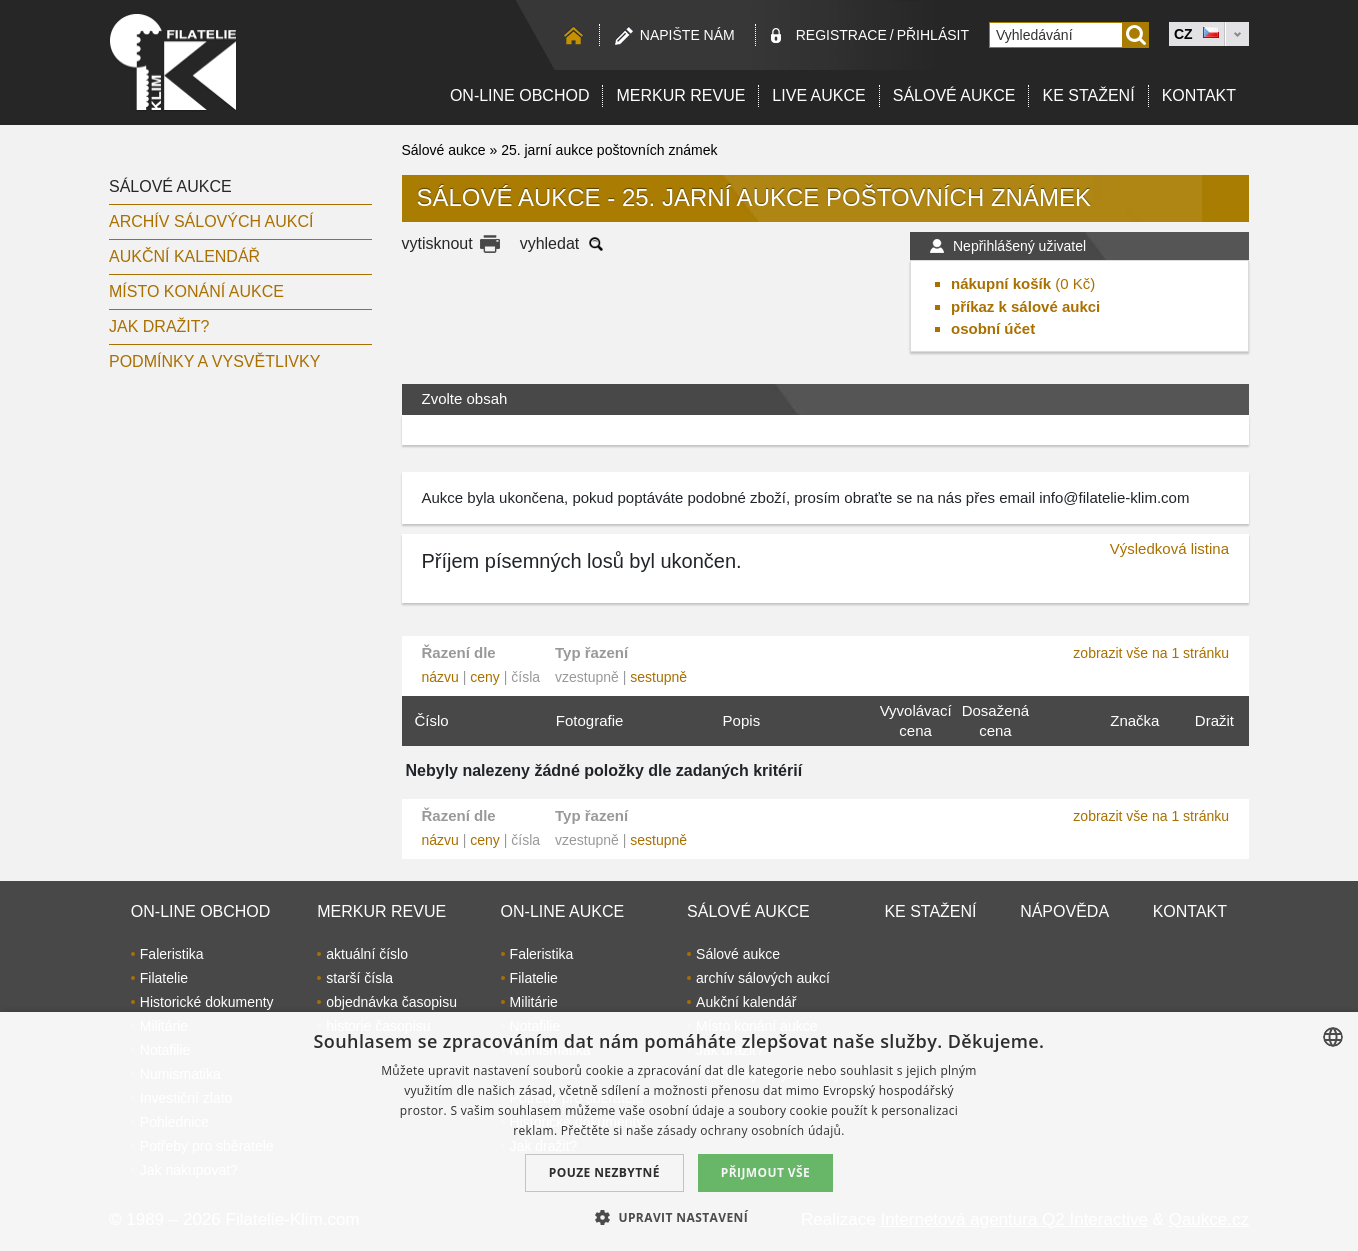 Image resolution: width=1358 pixels, height=1251 pixels. What do you see at coordinates (680, 95) in the screenshot?
I see `Merkur revue` at bounding box center [680, 95].